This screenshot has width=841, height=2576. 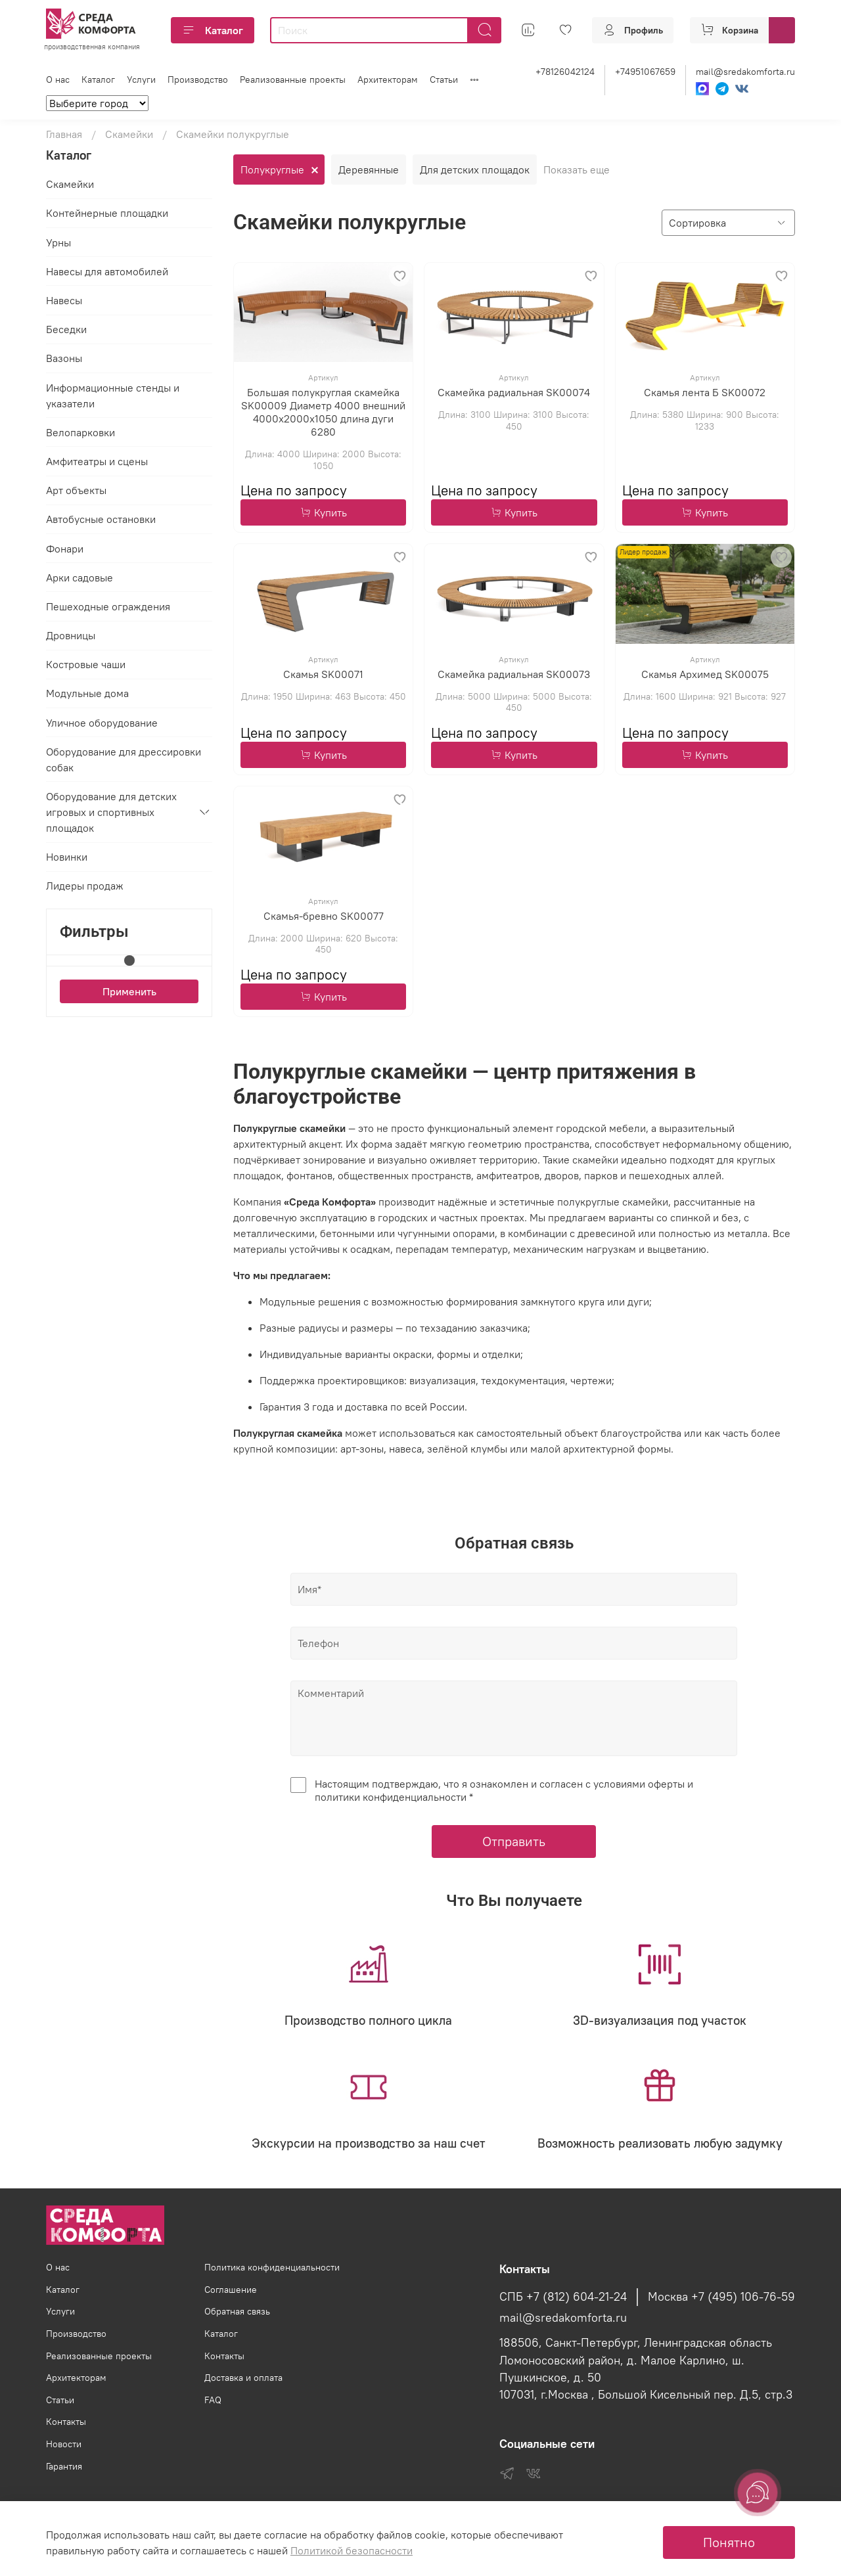 What do you see at coordinates (129, 991) in the screenshot?
I see `Применить` at bounding box center [129, 991].